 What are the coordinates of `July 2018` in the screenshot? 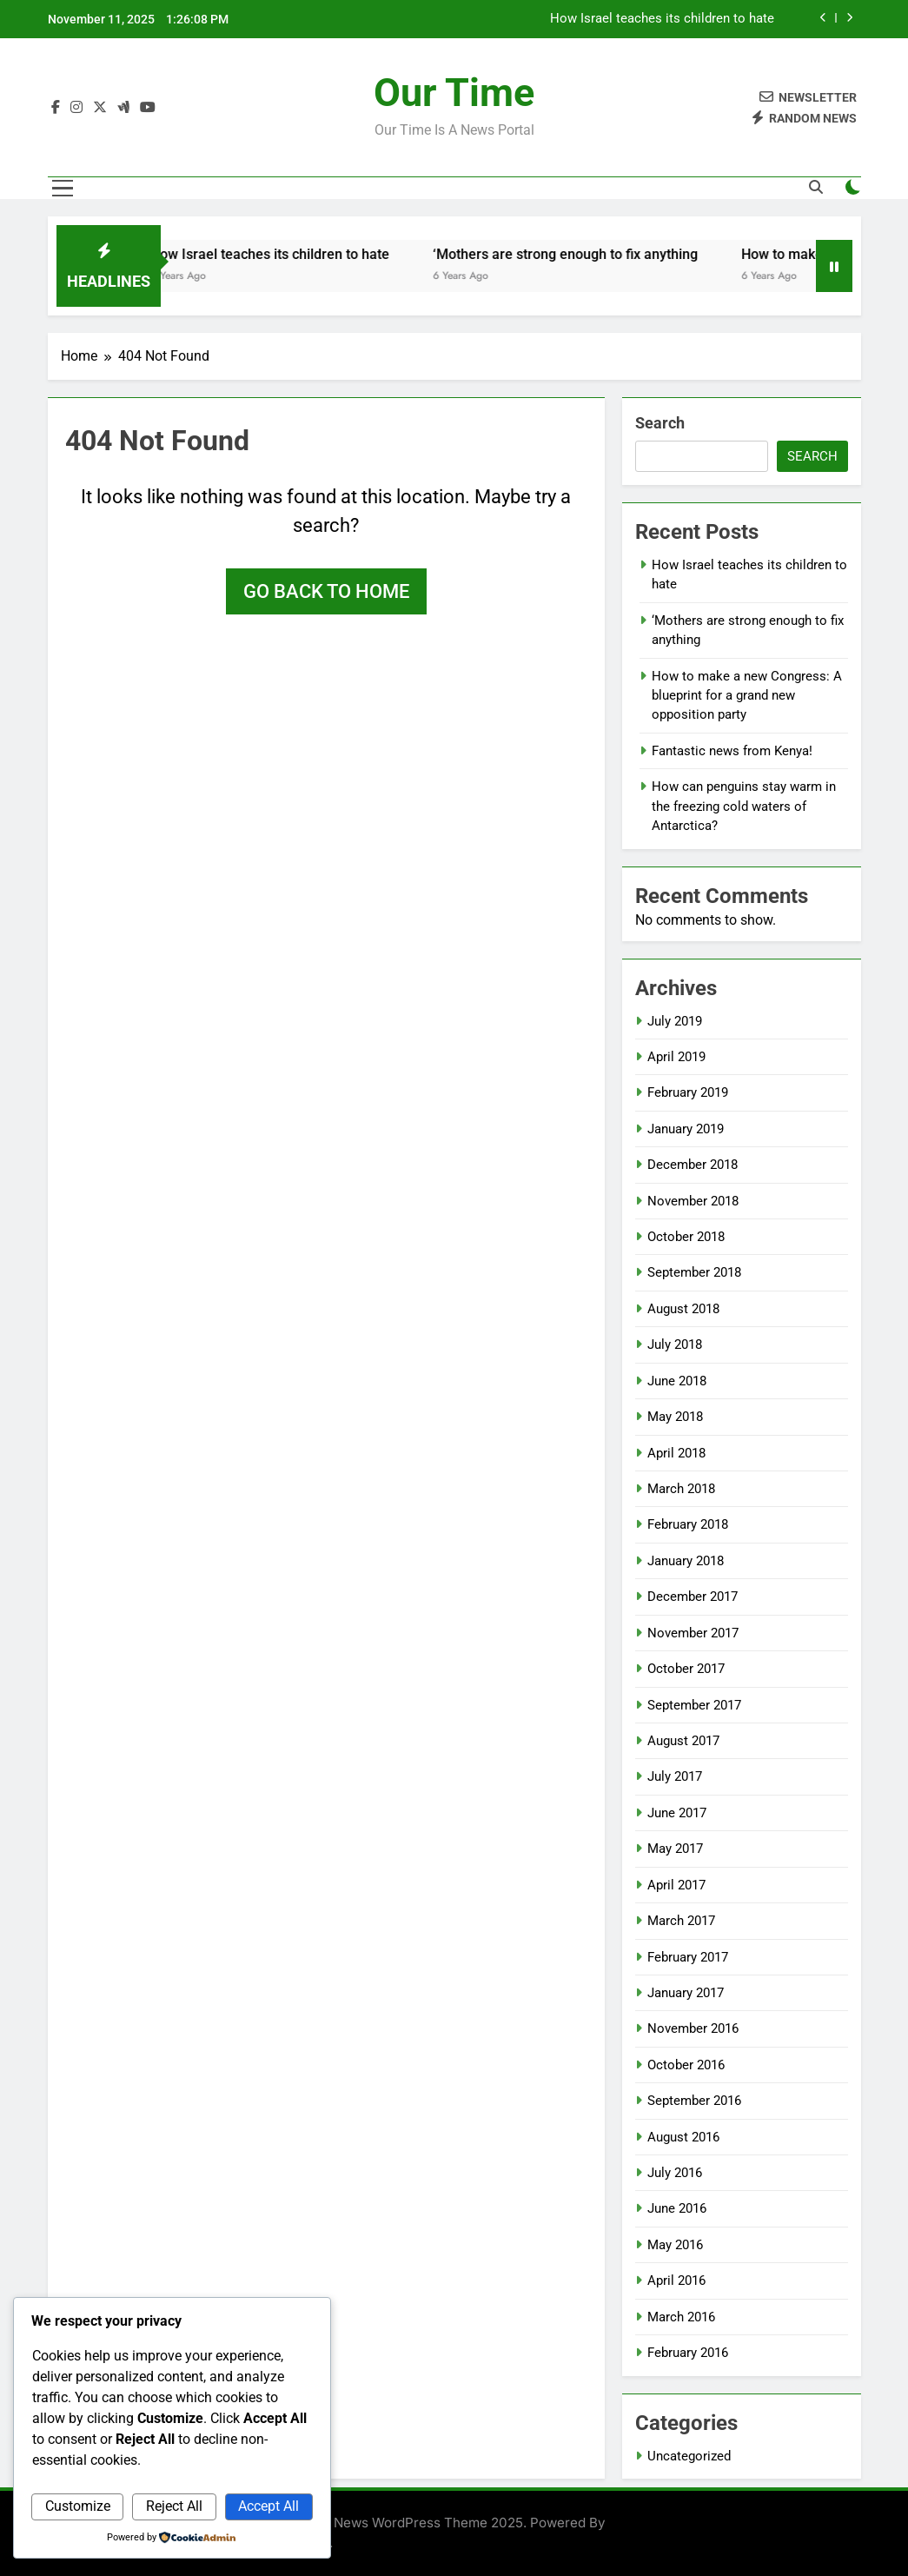 It's located at (674, 1344).